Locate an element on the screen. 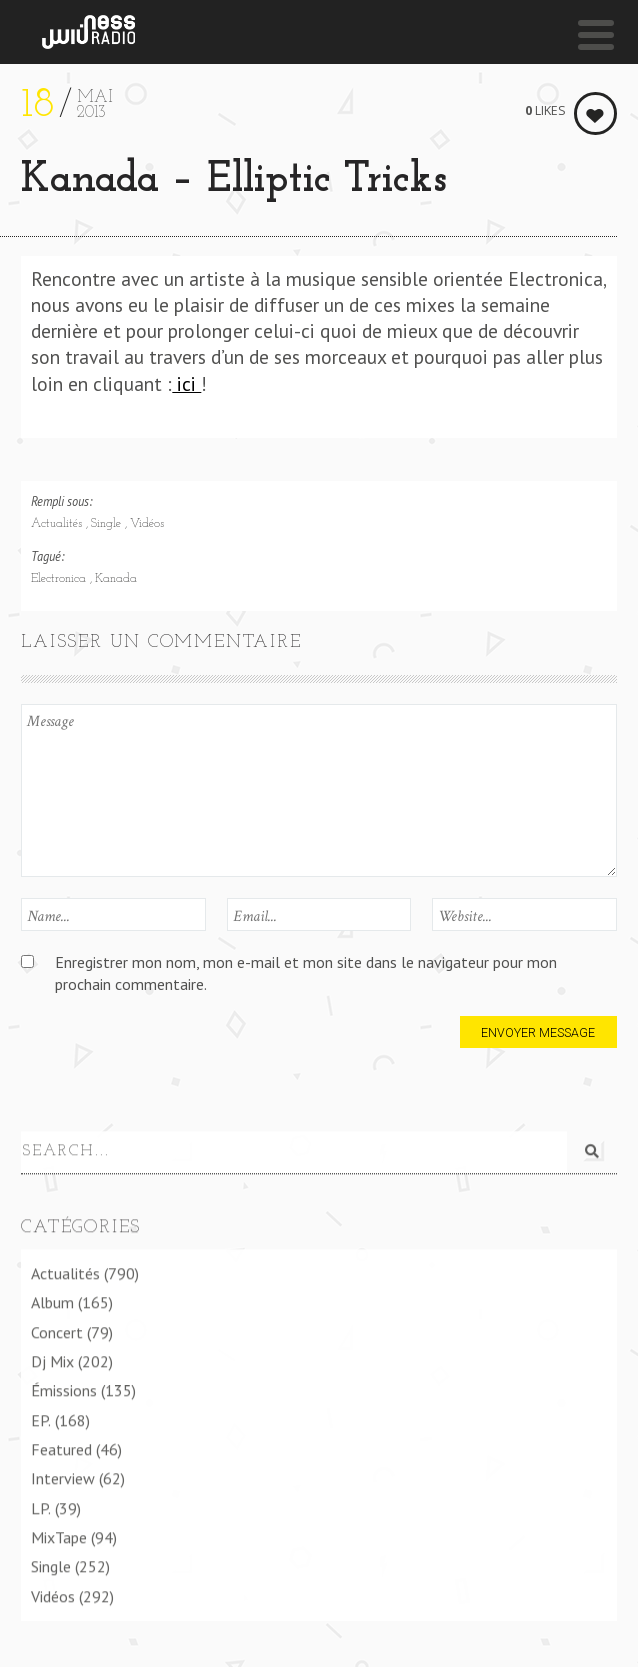 The width and height of the screenshot is (638, 1667). Émissions is located at coordinates (64, 1390).